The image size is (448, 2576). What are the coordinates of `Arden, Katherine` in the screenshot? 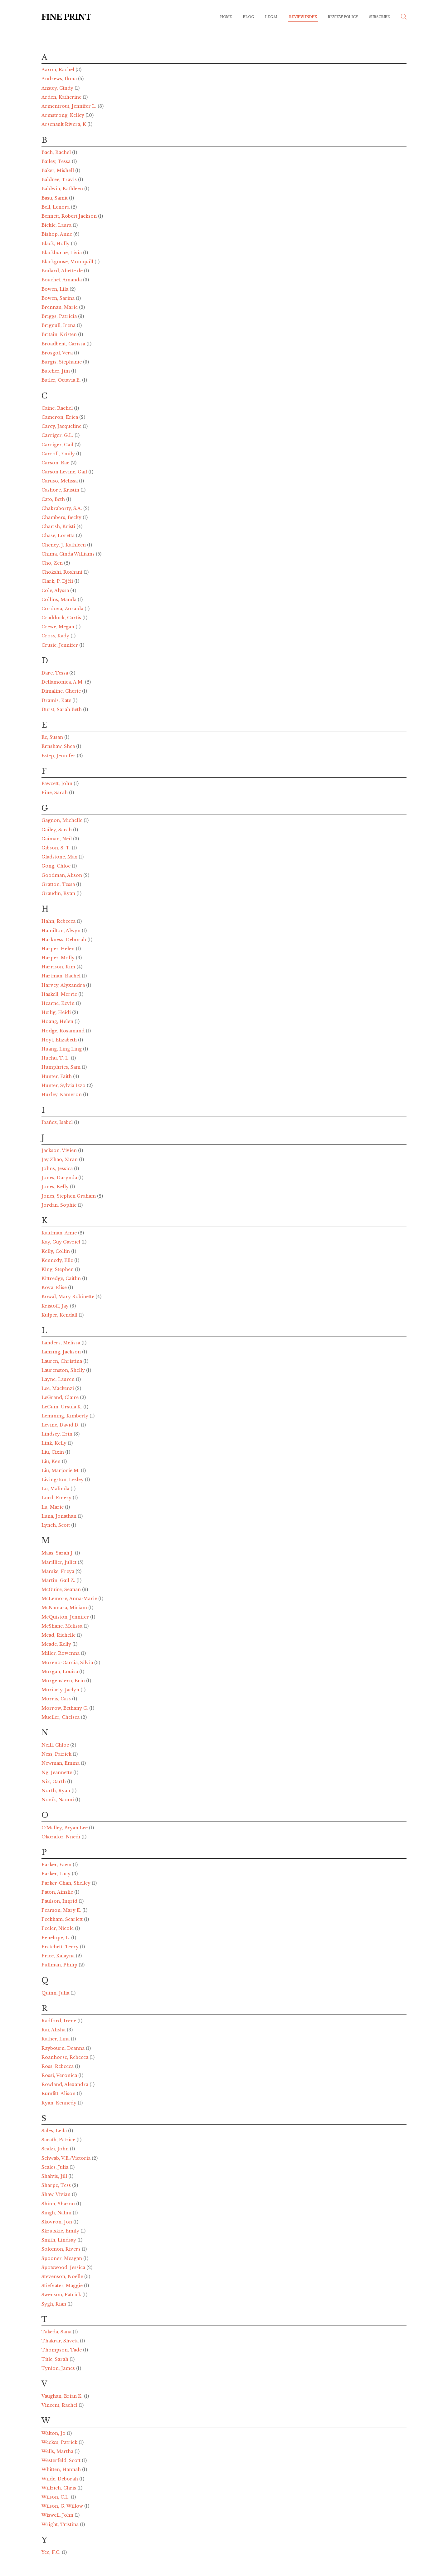 It's located at (62, 97).